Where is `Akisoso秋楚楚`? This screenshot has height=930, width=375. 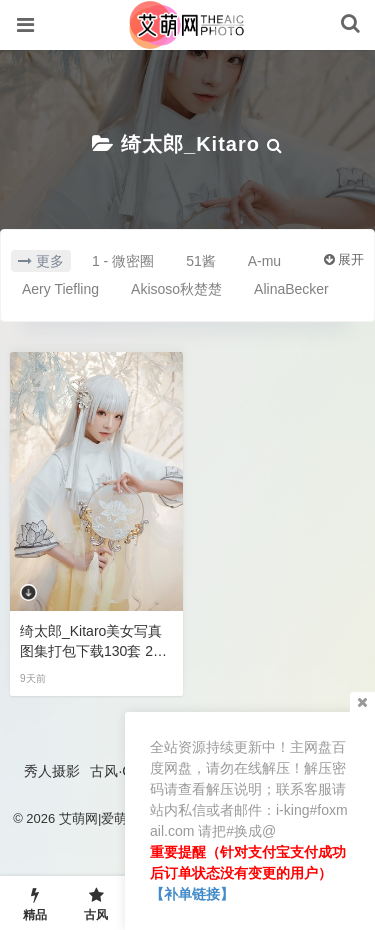
Akisoso秋楚楚 is located at coordinates (176, 289).